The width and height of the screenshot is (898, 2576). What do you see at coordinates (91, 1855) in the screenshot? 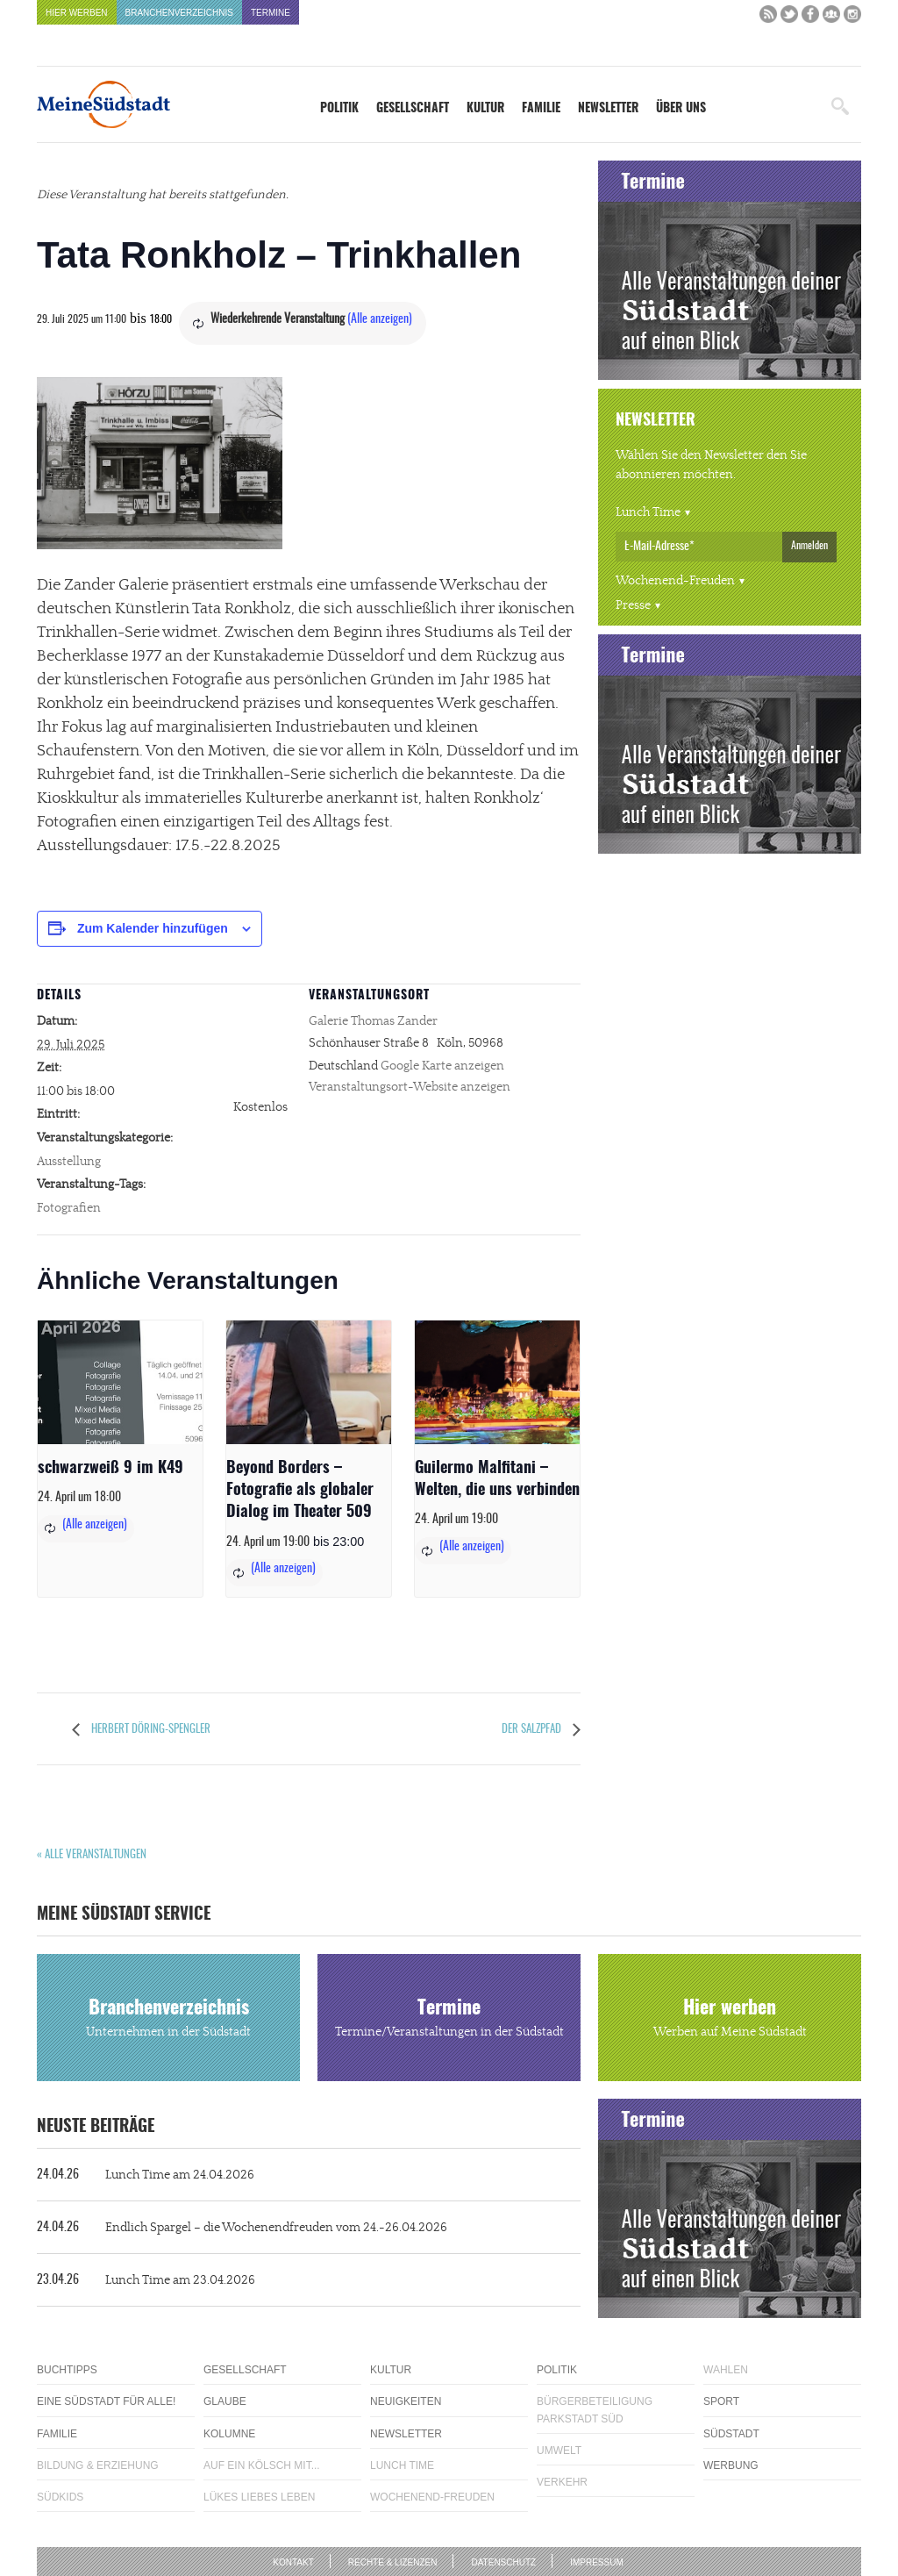
I see `« Alle Veranstaltungen` at bounding box center [91, 1855].